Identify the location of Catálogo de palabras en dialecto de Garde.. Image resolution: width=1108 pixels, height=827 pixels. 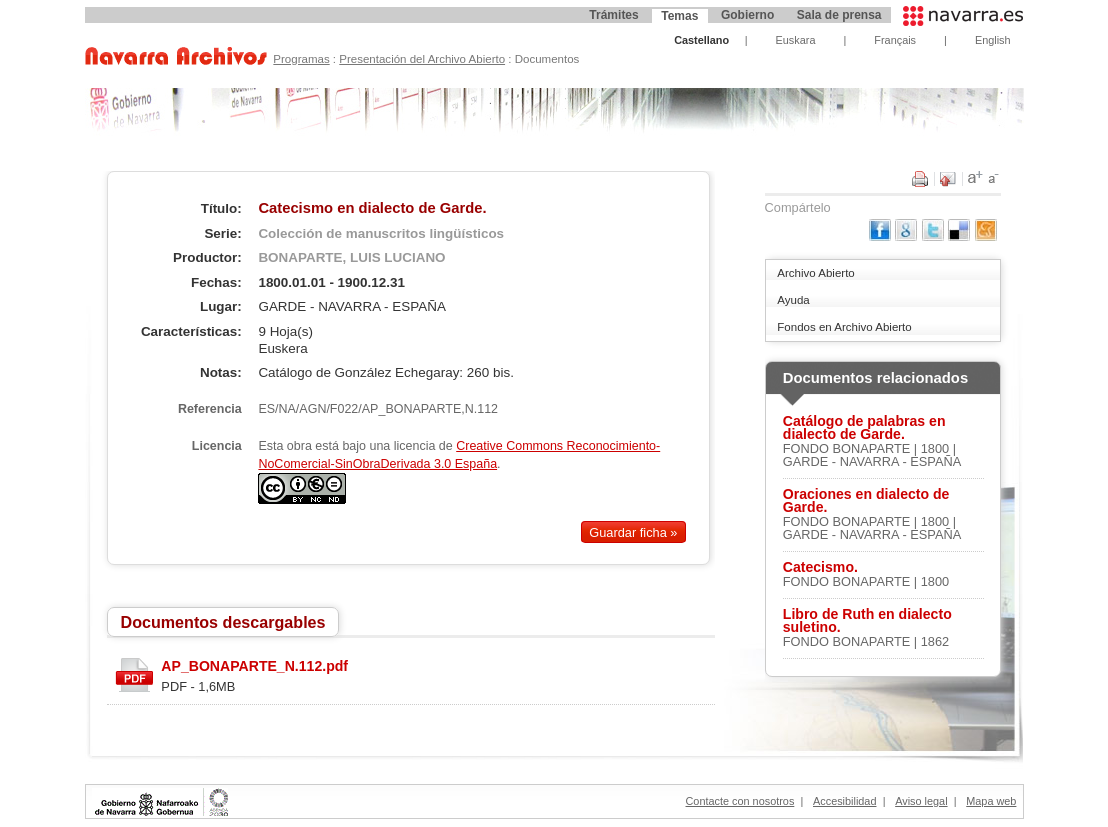
(864, 428).